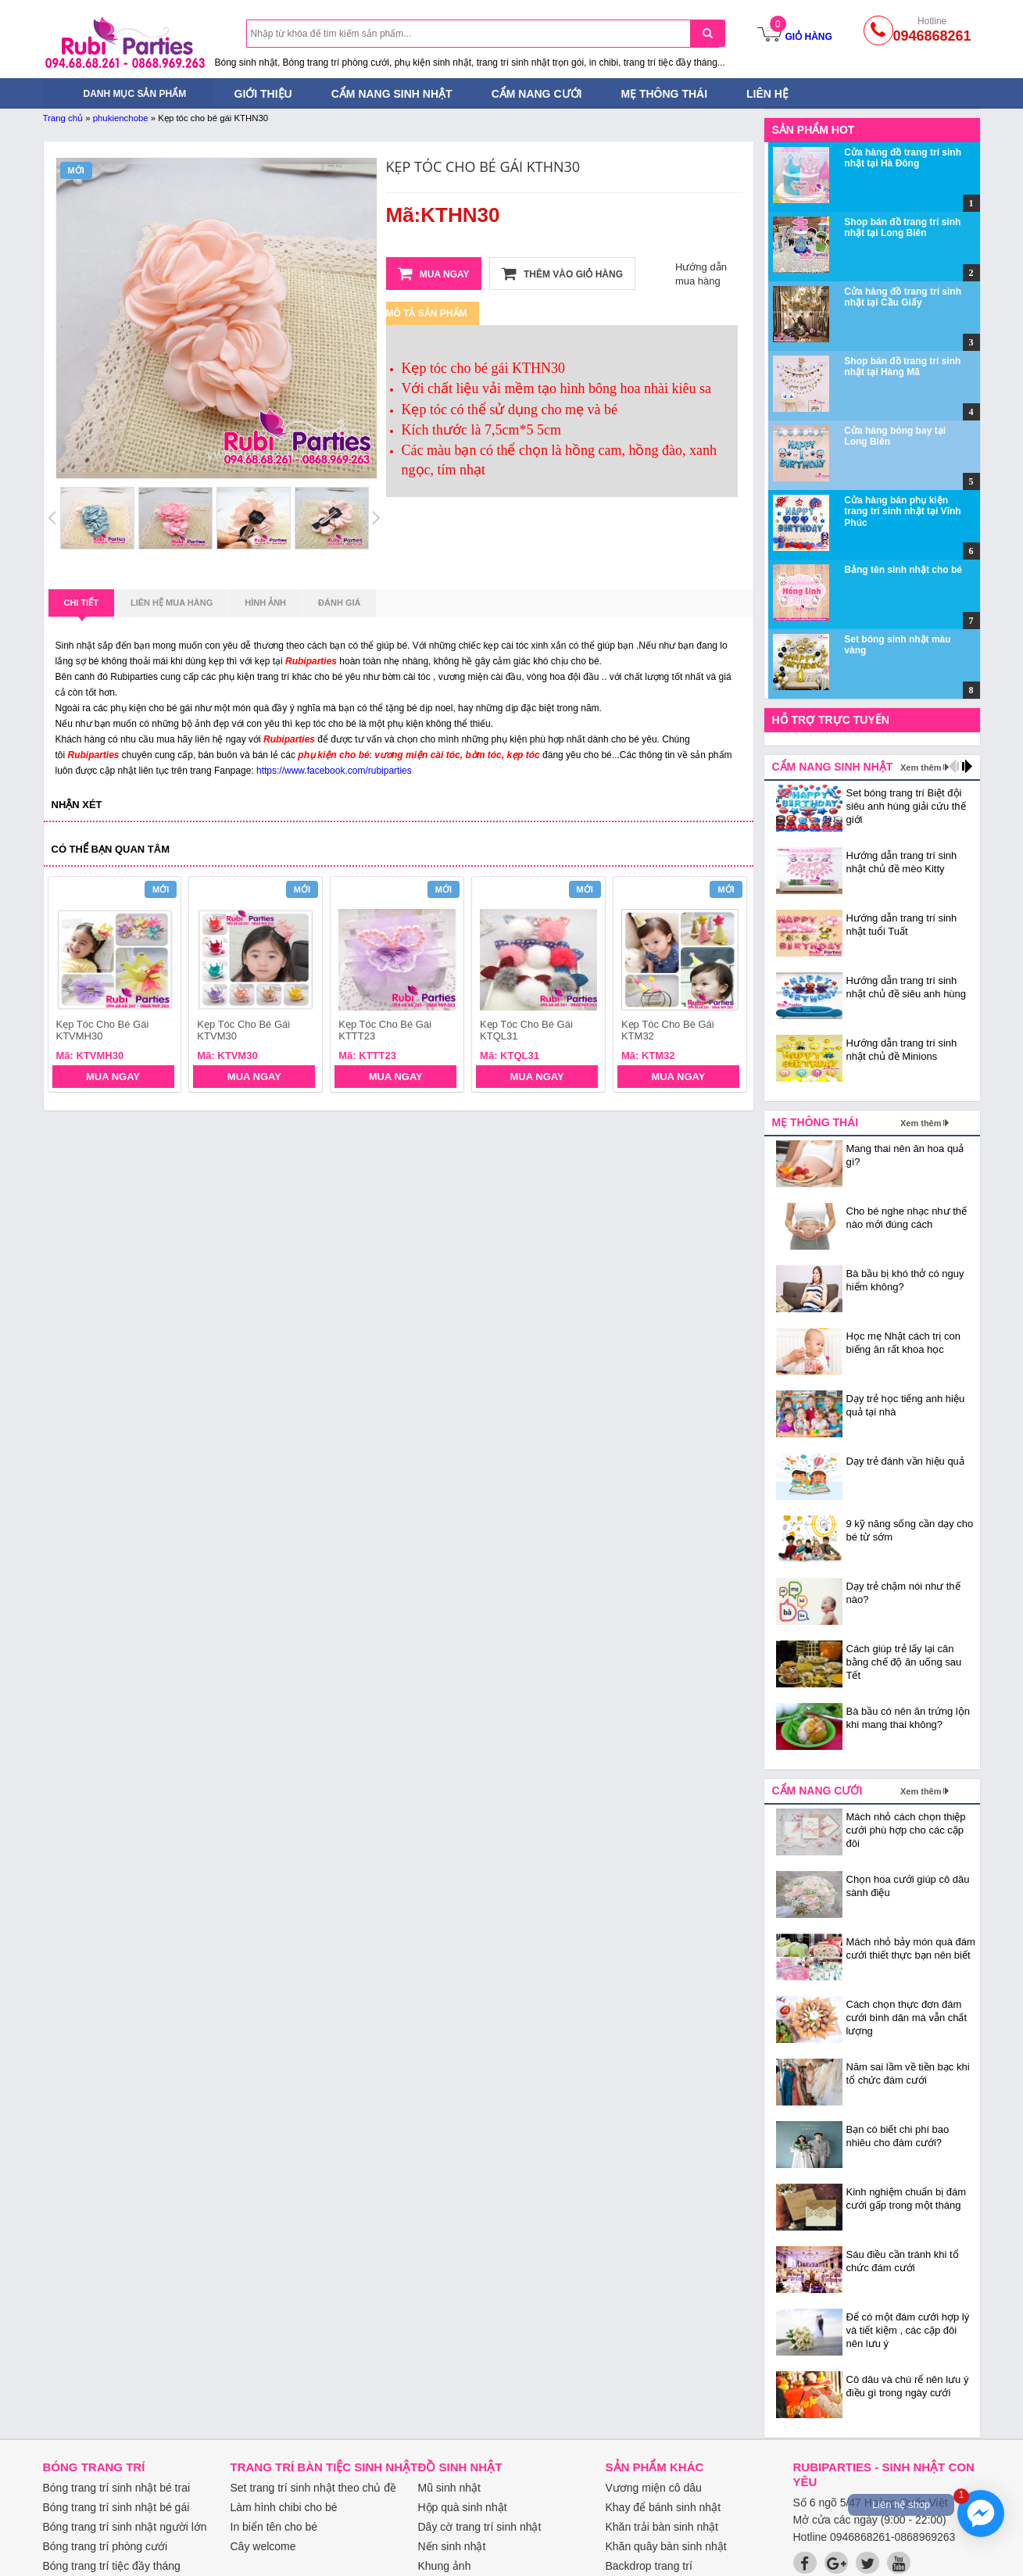 The image size is (1023, 2576). I want to click on Bảng tên sinh nhật cho bé, so click(903, 569).